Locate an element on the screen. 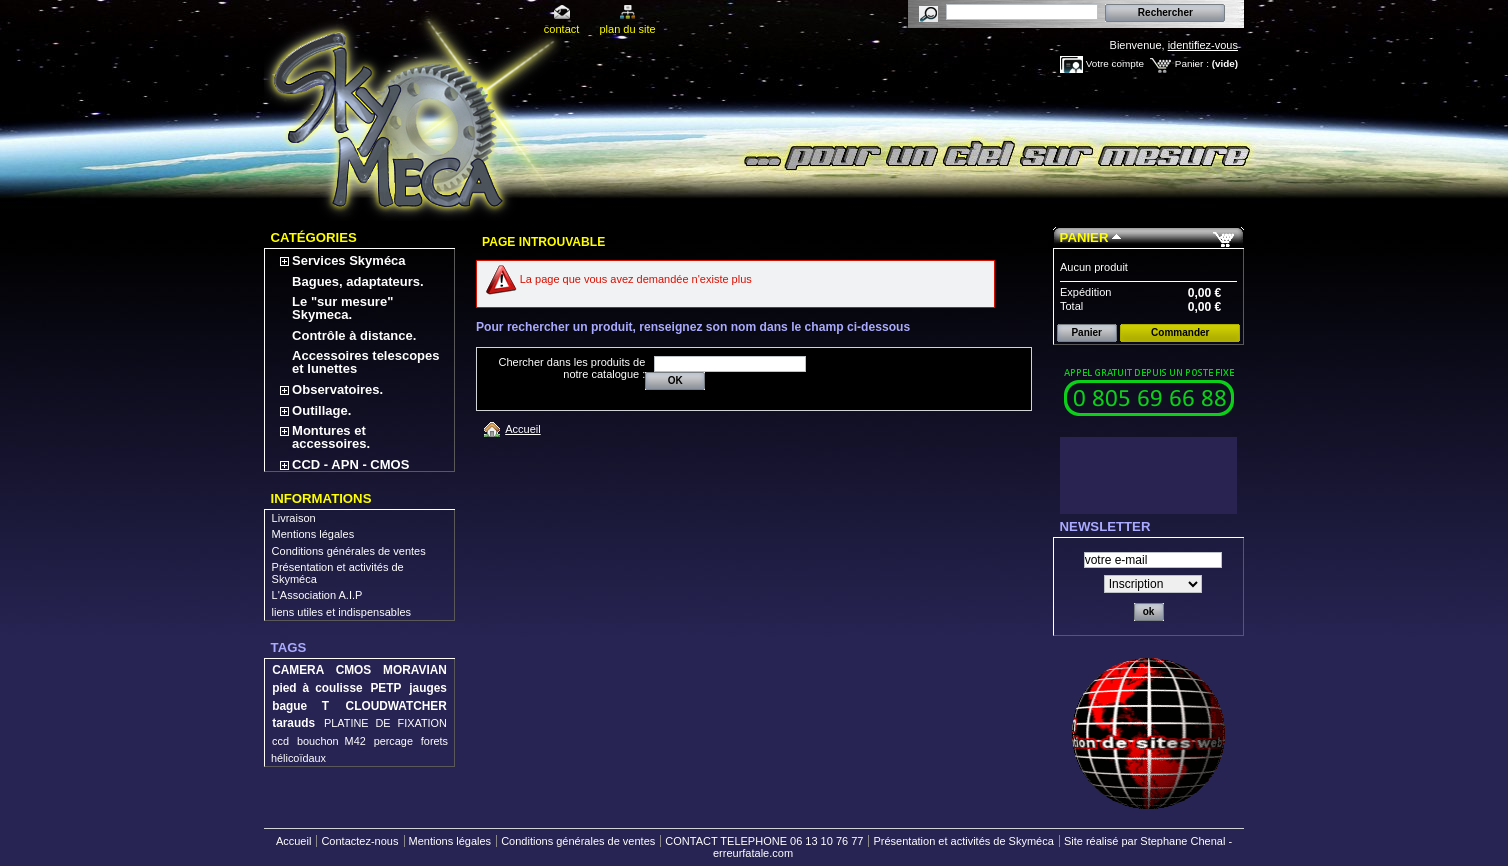 The image size is (1508, 866). Contactez-nous is located at coordinates (359, 841).